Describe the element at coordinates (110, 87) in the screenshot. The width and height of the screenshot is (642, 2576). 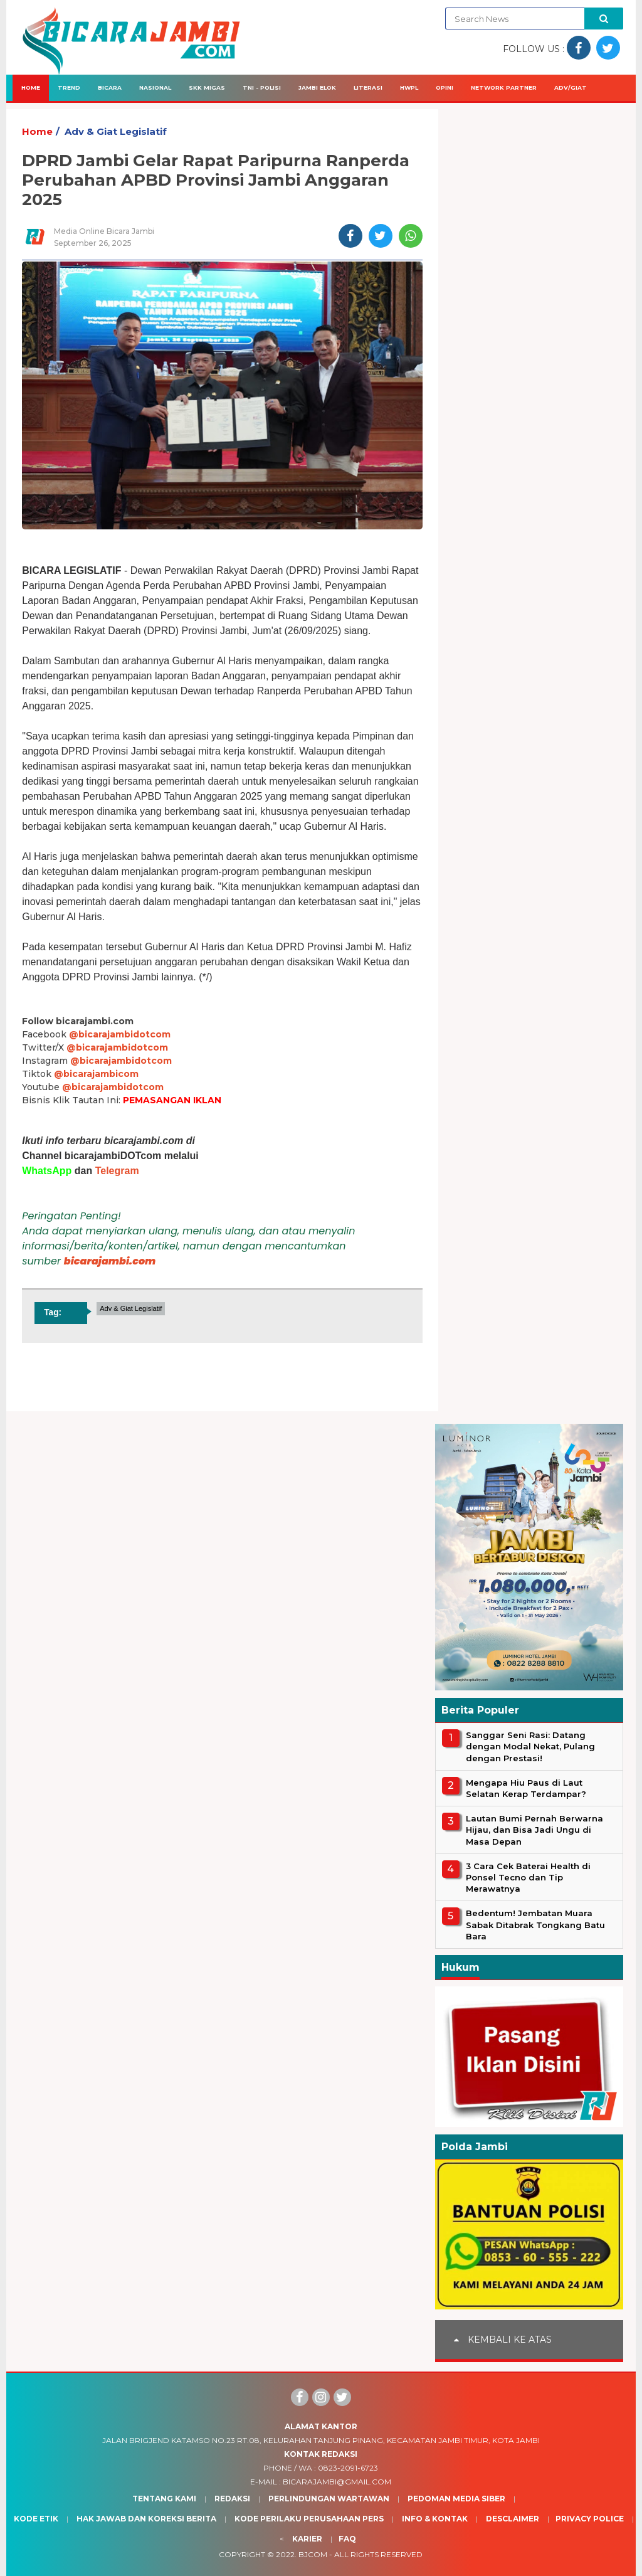
I see `Bicara` at that location.